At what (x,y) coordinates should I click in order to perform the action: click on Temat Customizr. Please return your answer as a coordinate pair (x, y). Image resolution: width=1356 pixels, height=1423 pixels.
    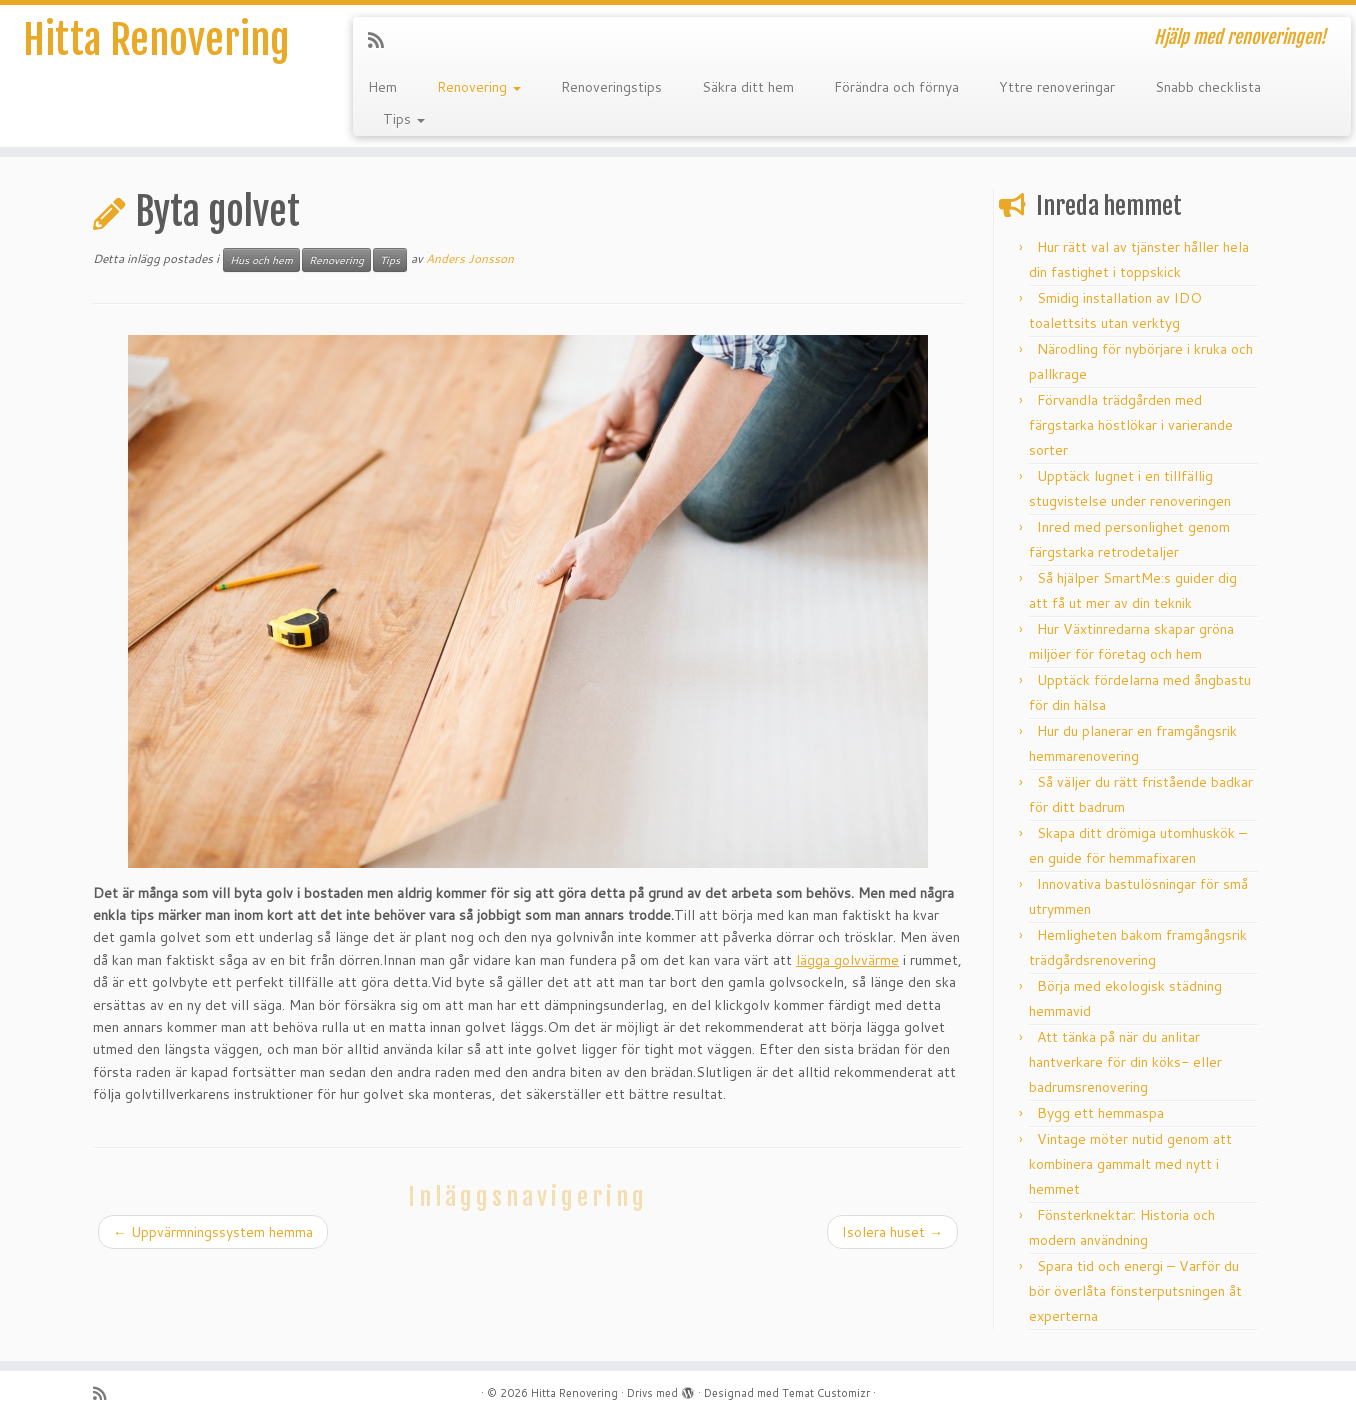
    Looking at the image, I should click on (826, 1393).